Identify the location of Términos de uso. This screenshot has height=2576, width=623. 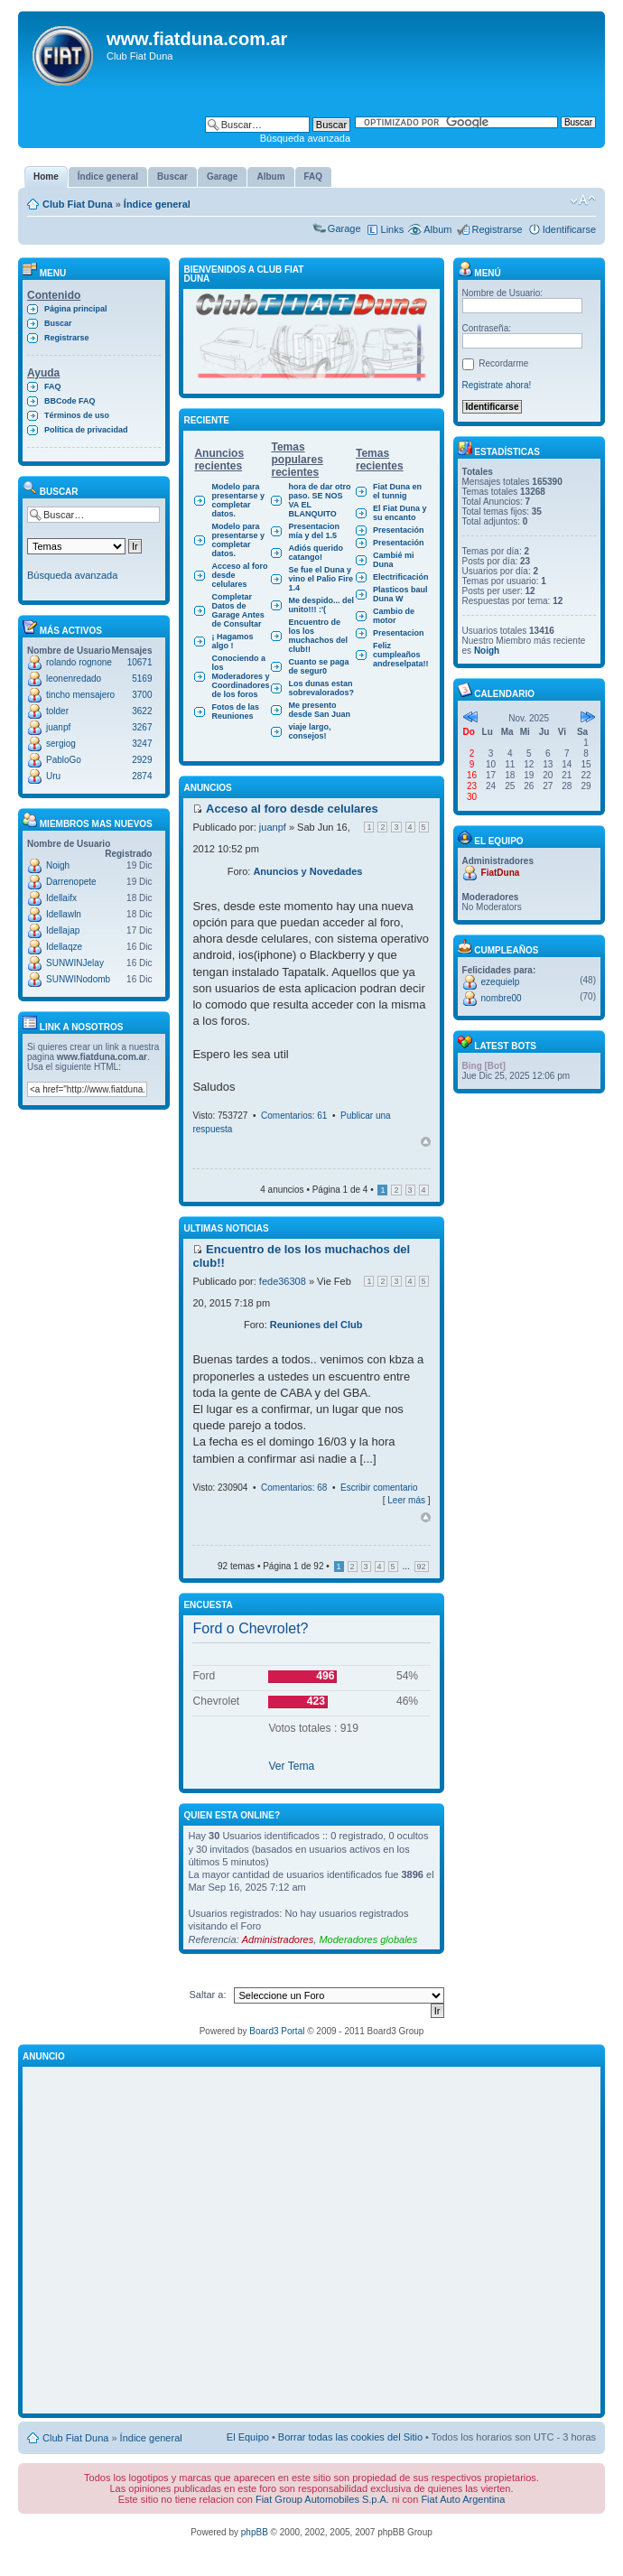
(76, 415).